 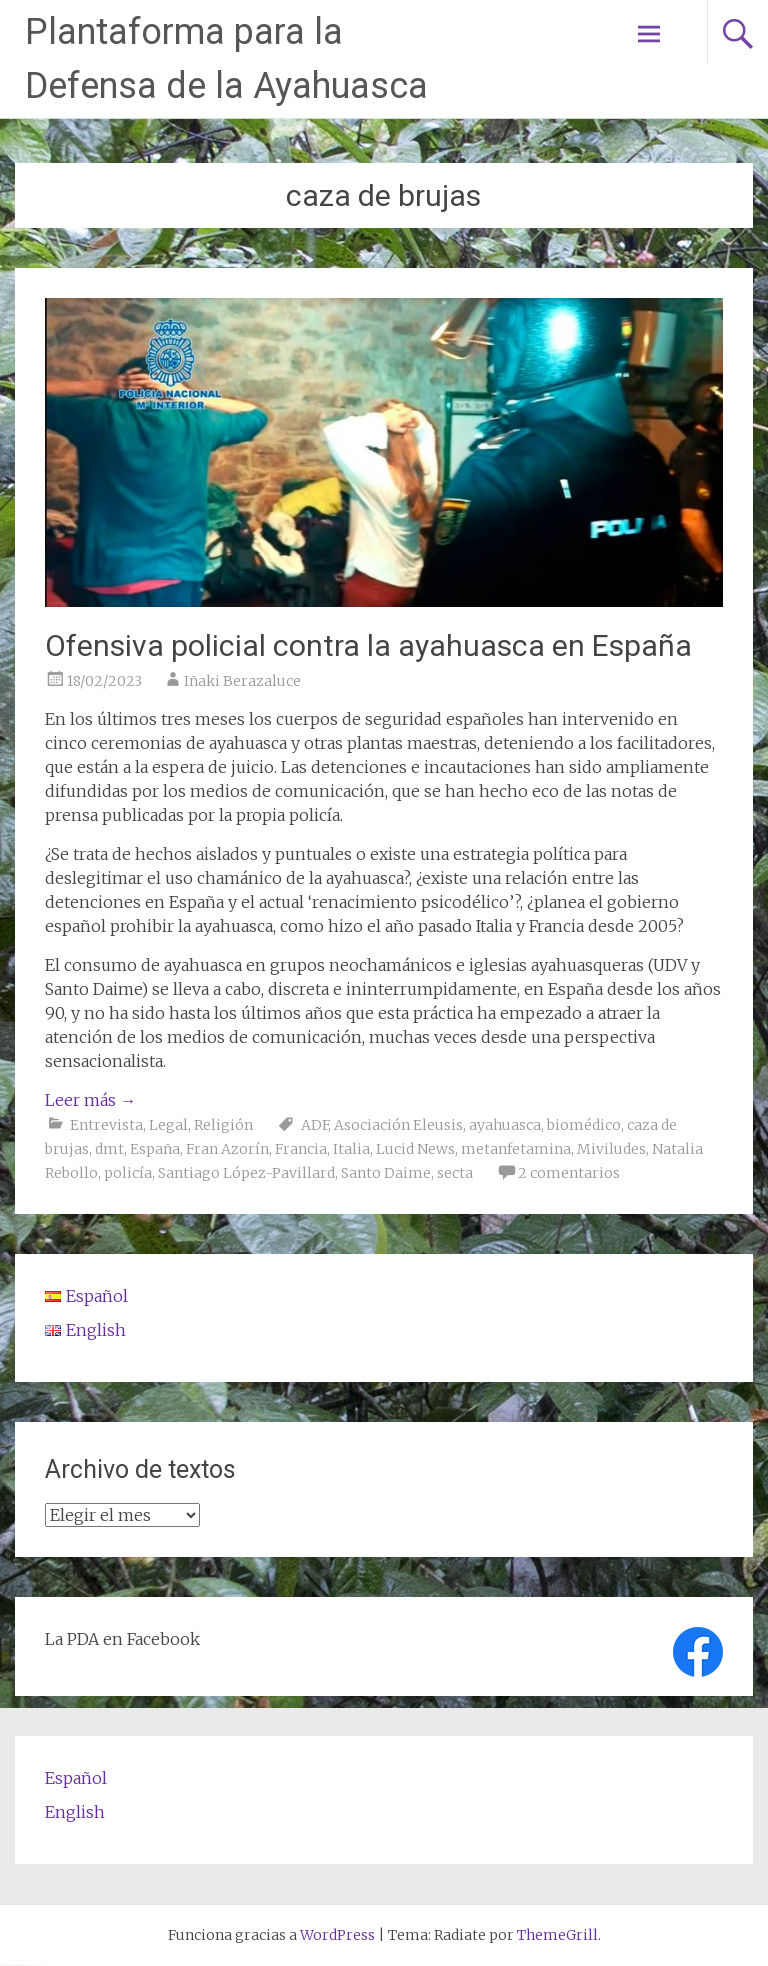 What do you see at coordinates (109, 1149) in the screenshot?
I see `dmt` at bounding box center [109, 1149].